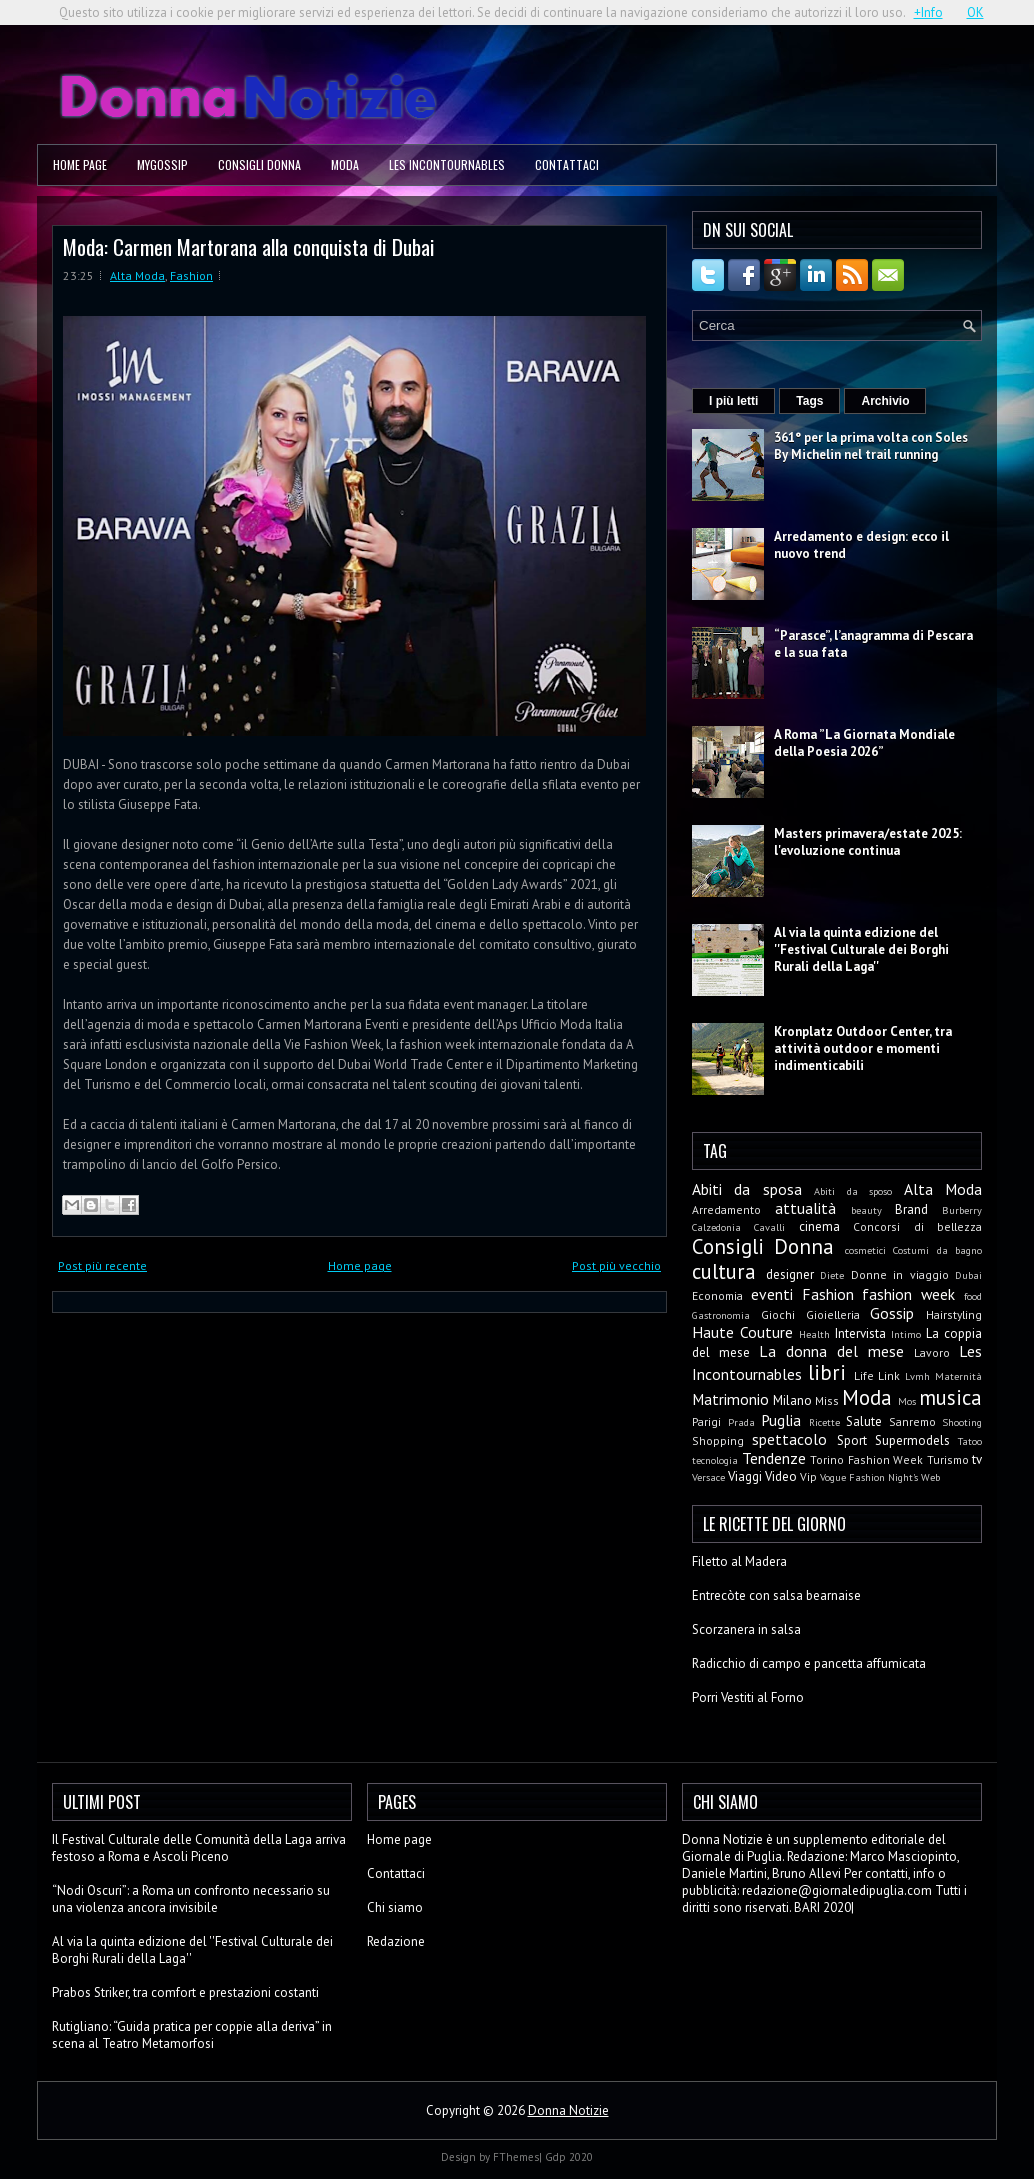  I want to click on Intimo, so click(906, 1334).